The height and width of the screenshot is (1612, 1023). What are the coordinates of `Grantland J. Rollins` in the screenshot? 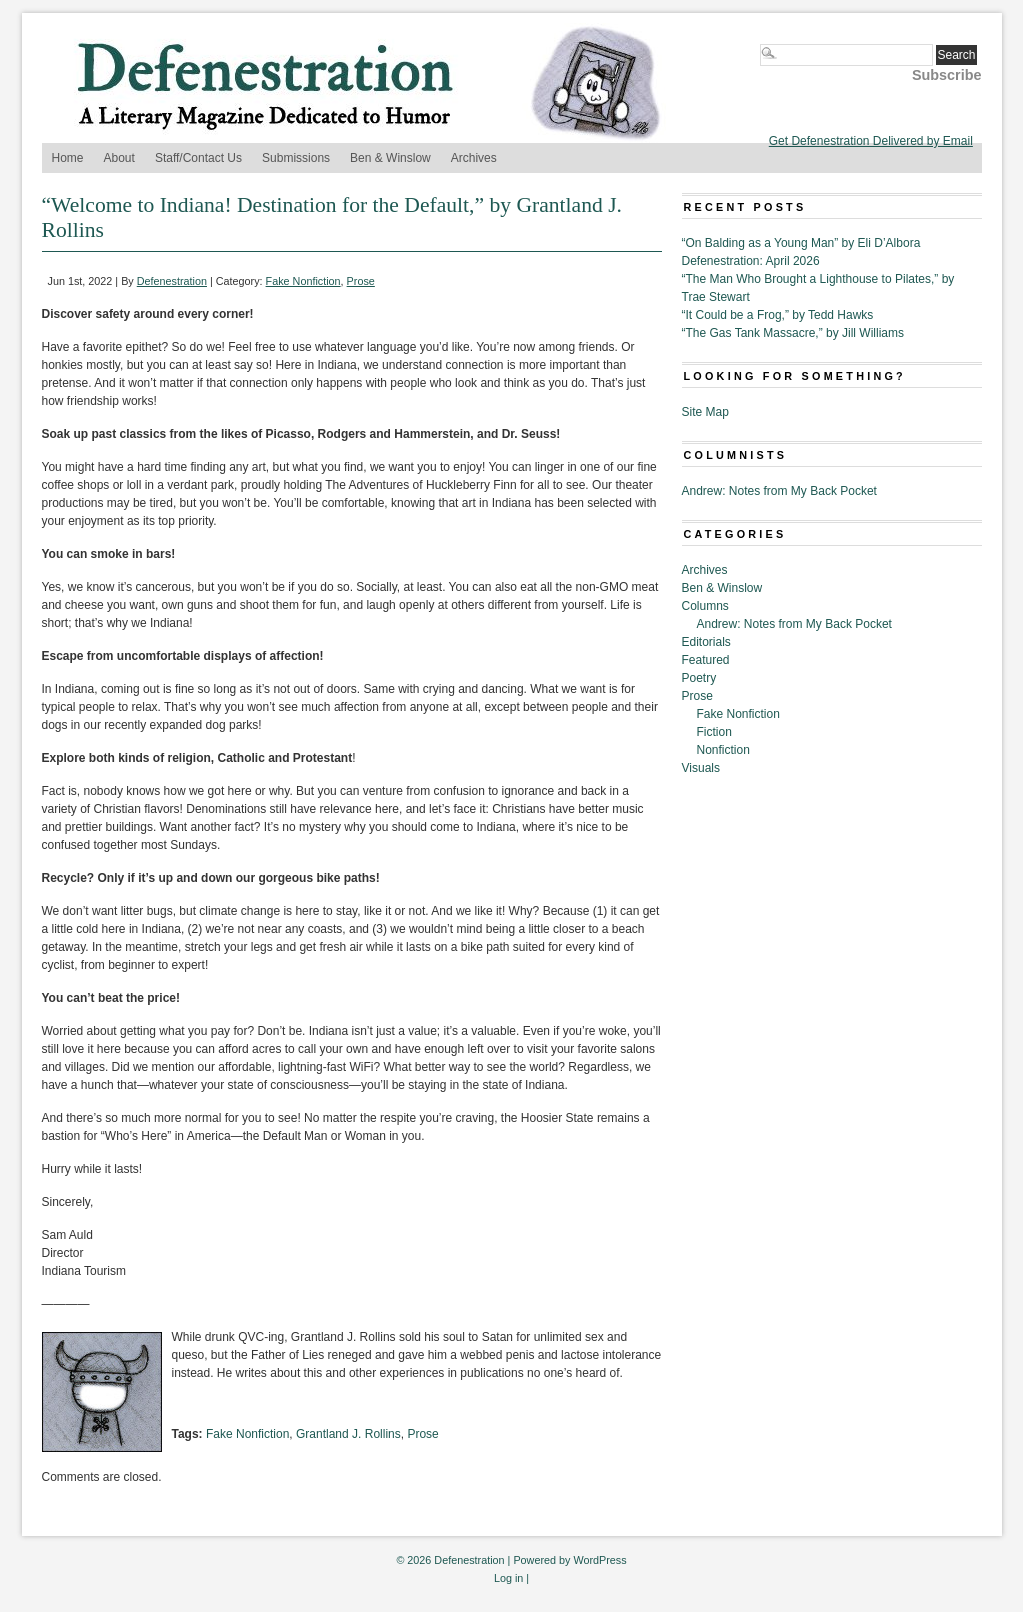 It's located at (348, 1434).